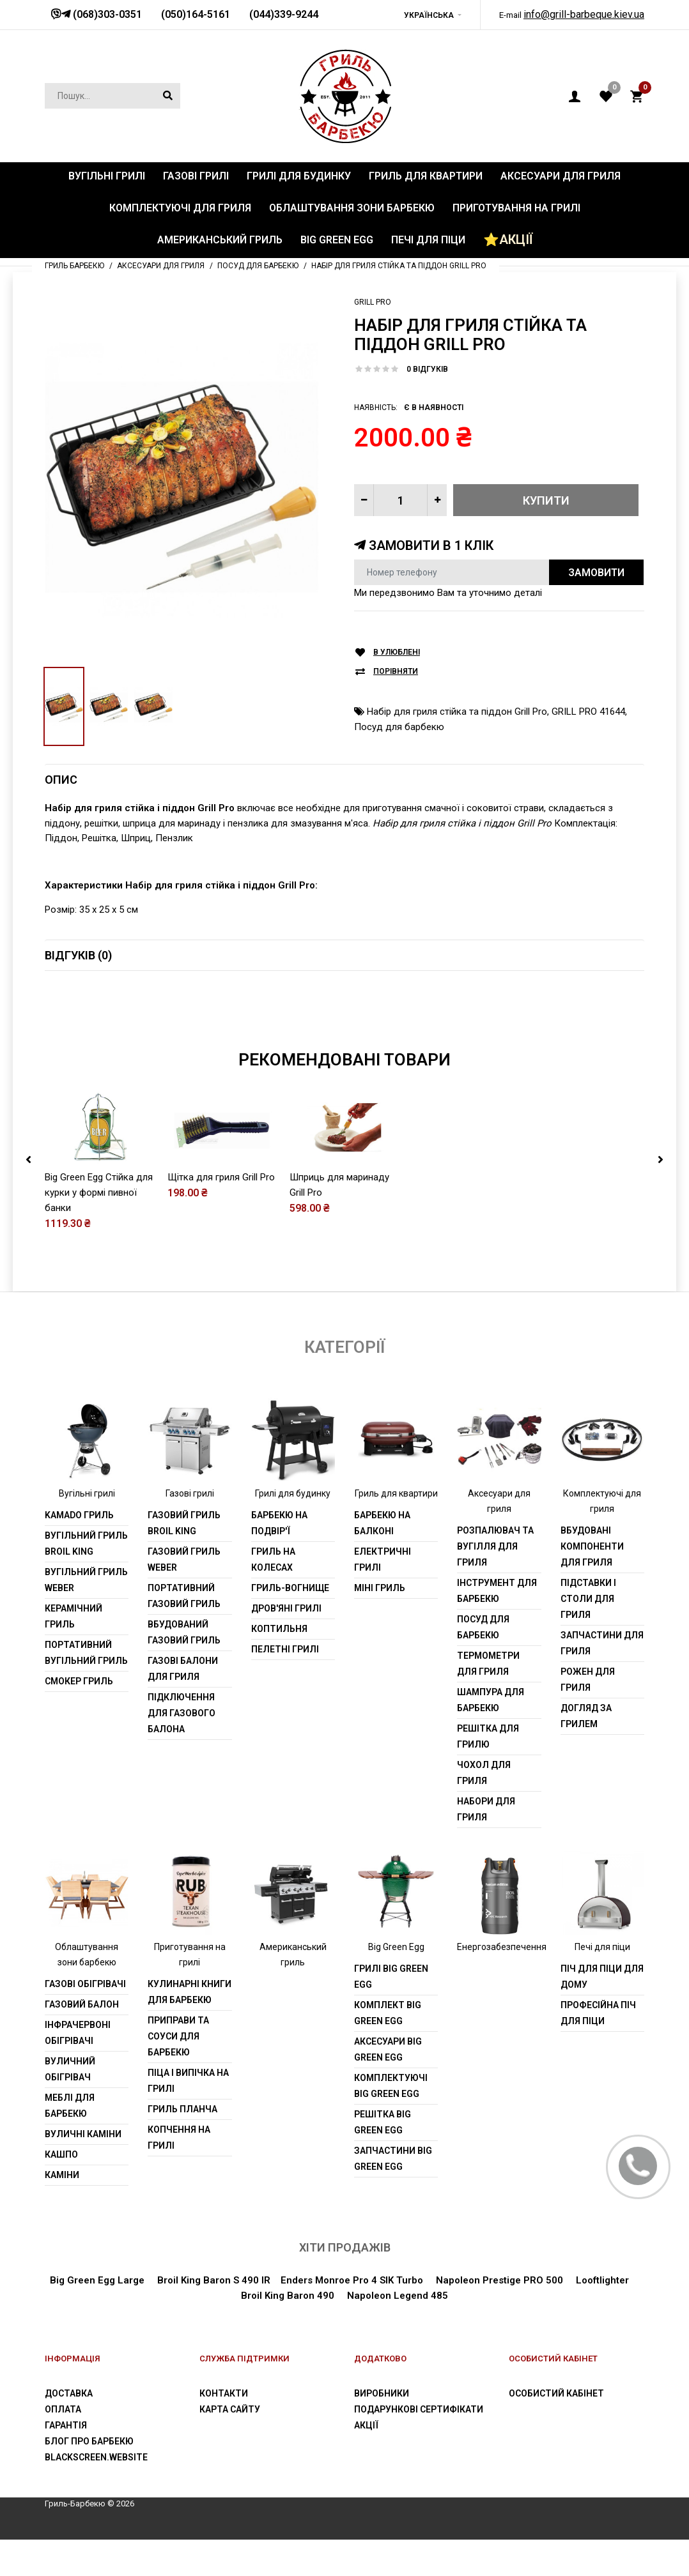 This screenshot has height=2576, width=689. What do you see at coordinates (62, 2212) in the screenshot?
I see `Каміни` at bounding box center [62, 2212].